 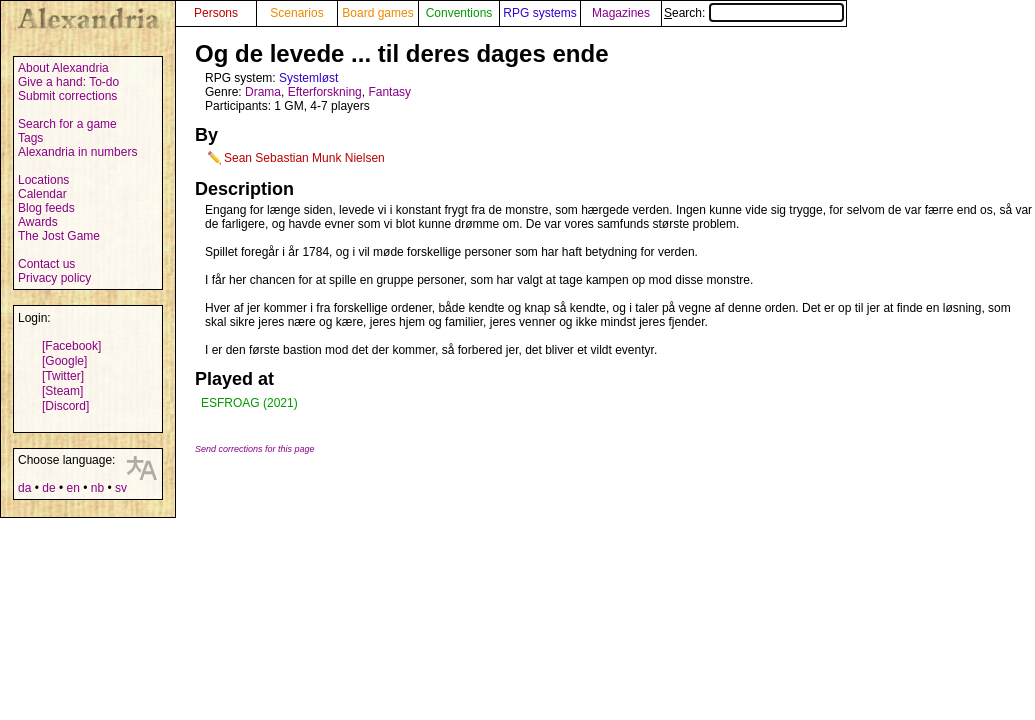 I want to click on Persons, so click(x=216, y=13).